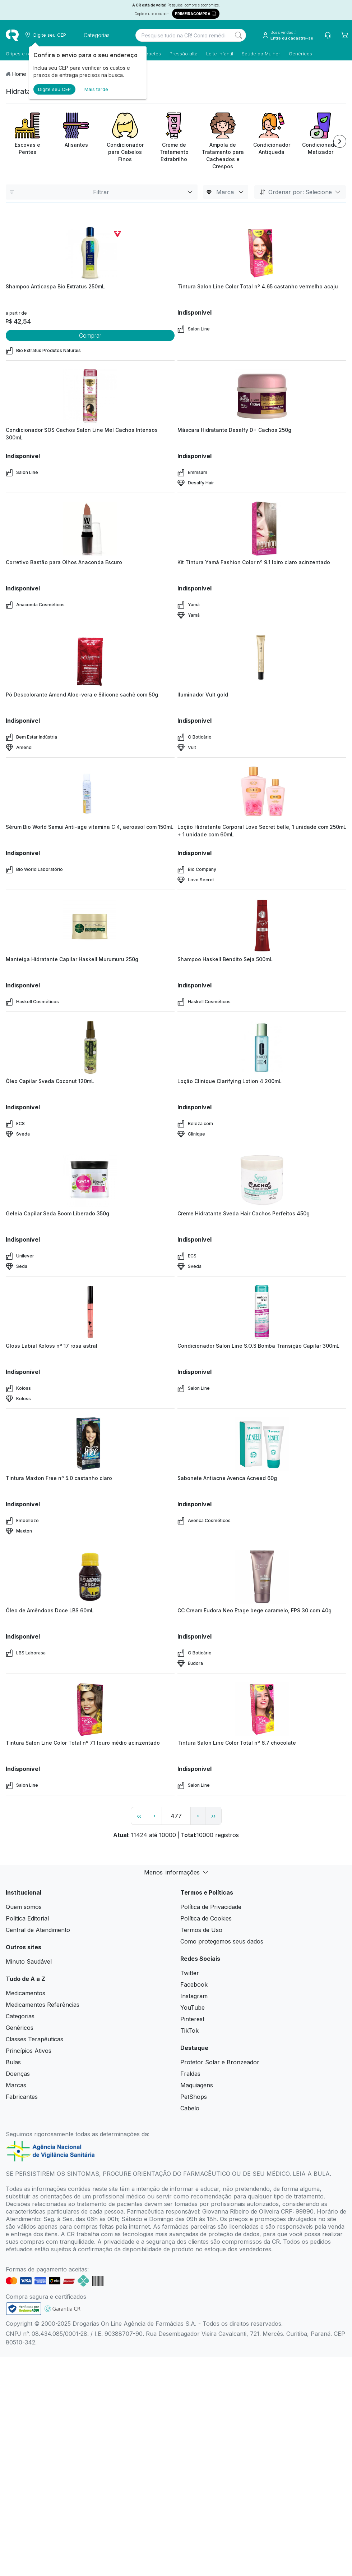 Image resolution: width=352 pixels, height=2576 pixels. What do you see at coordinates (196, 2085) in the screenshot?
I see `Maquiagens` at bounding box center [196, 2085].